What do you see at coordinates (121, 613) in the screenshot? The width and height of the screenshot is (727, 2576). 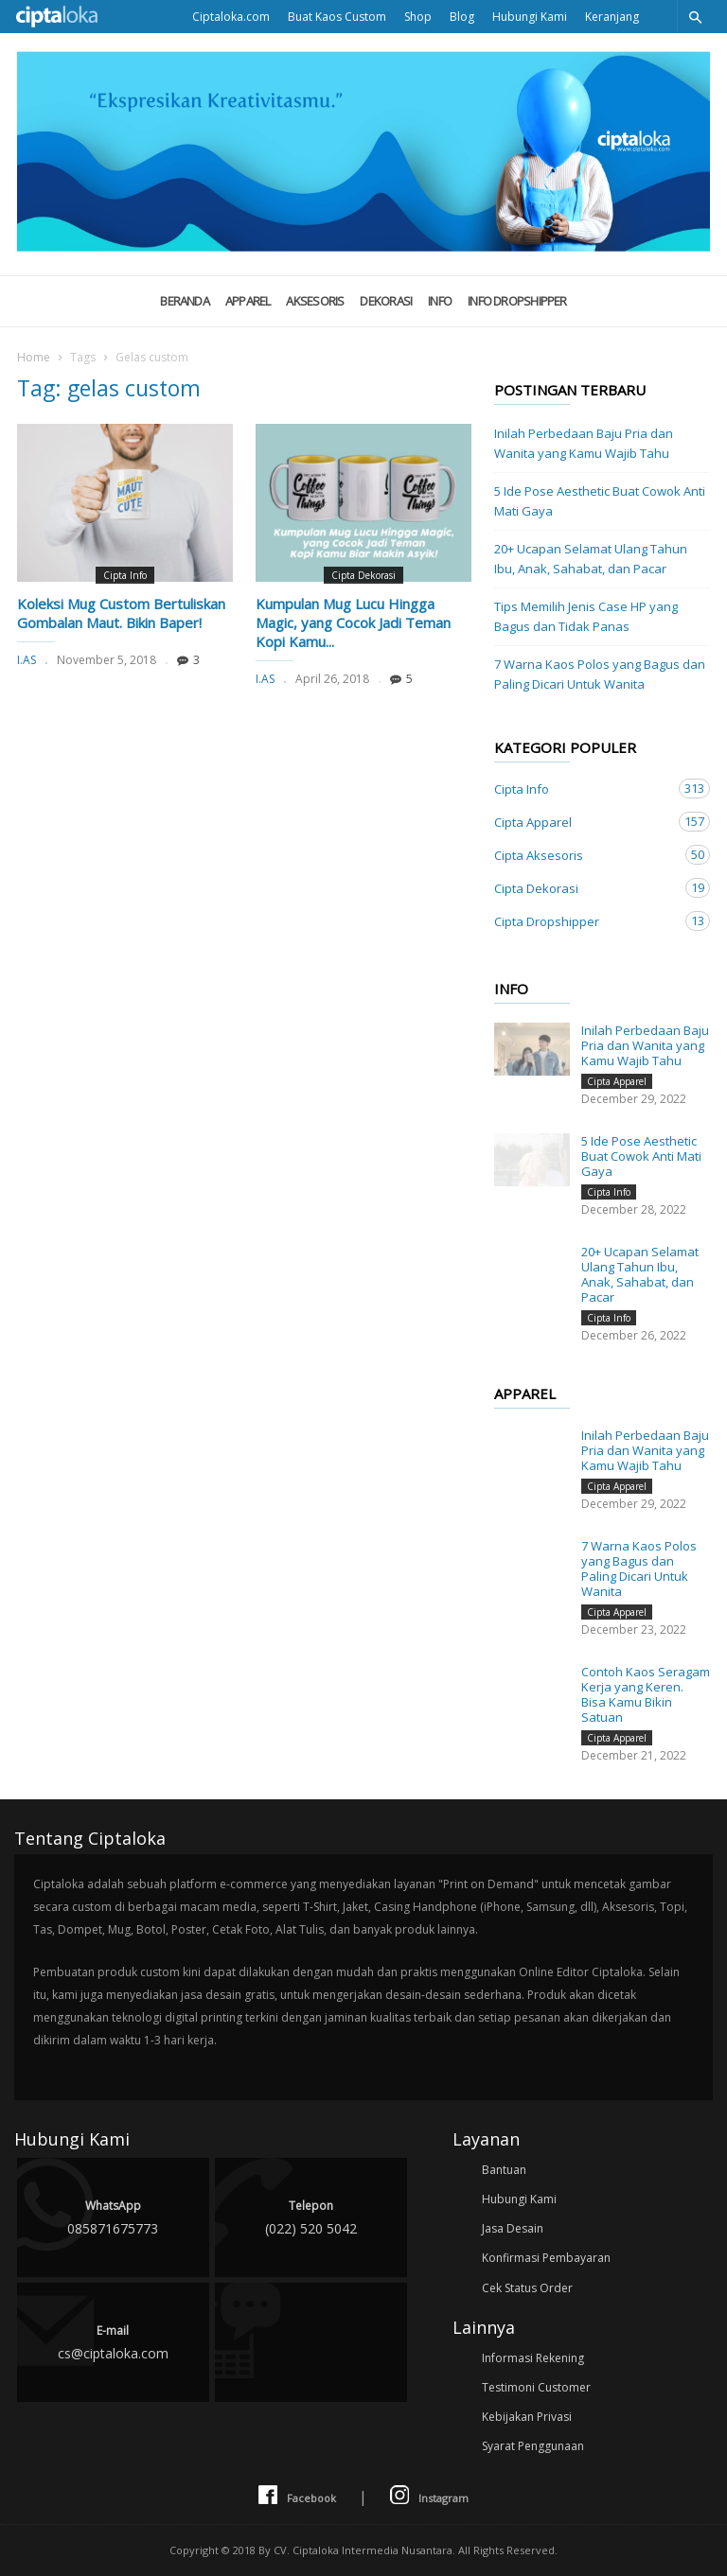 I see `Koleksi Mug Custom Bertuliskan Gombalan Maut. Bikin Baper!` at bounding box center [121, 613].